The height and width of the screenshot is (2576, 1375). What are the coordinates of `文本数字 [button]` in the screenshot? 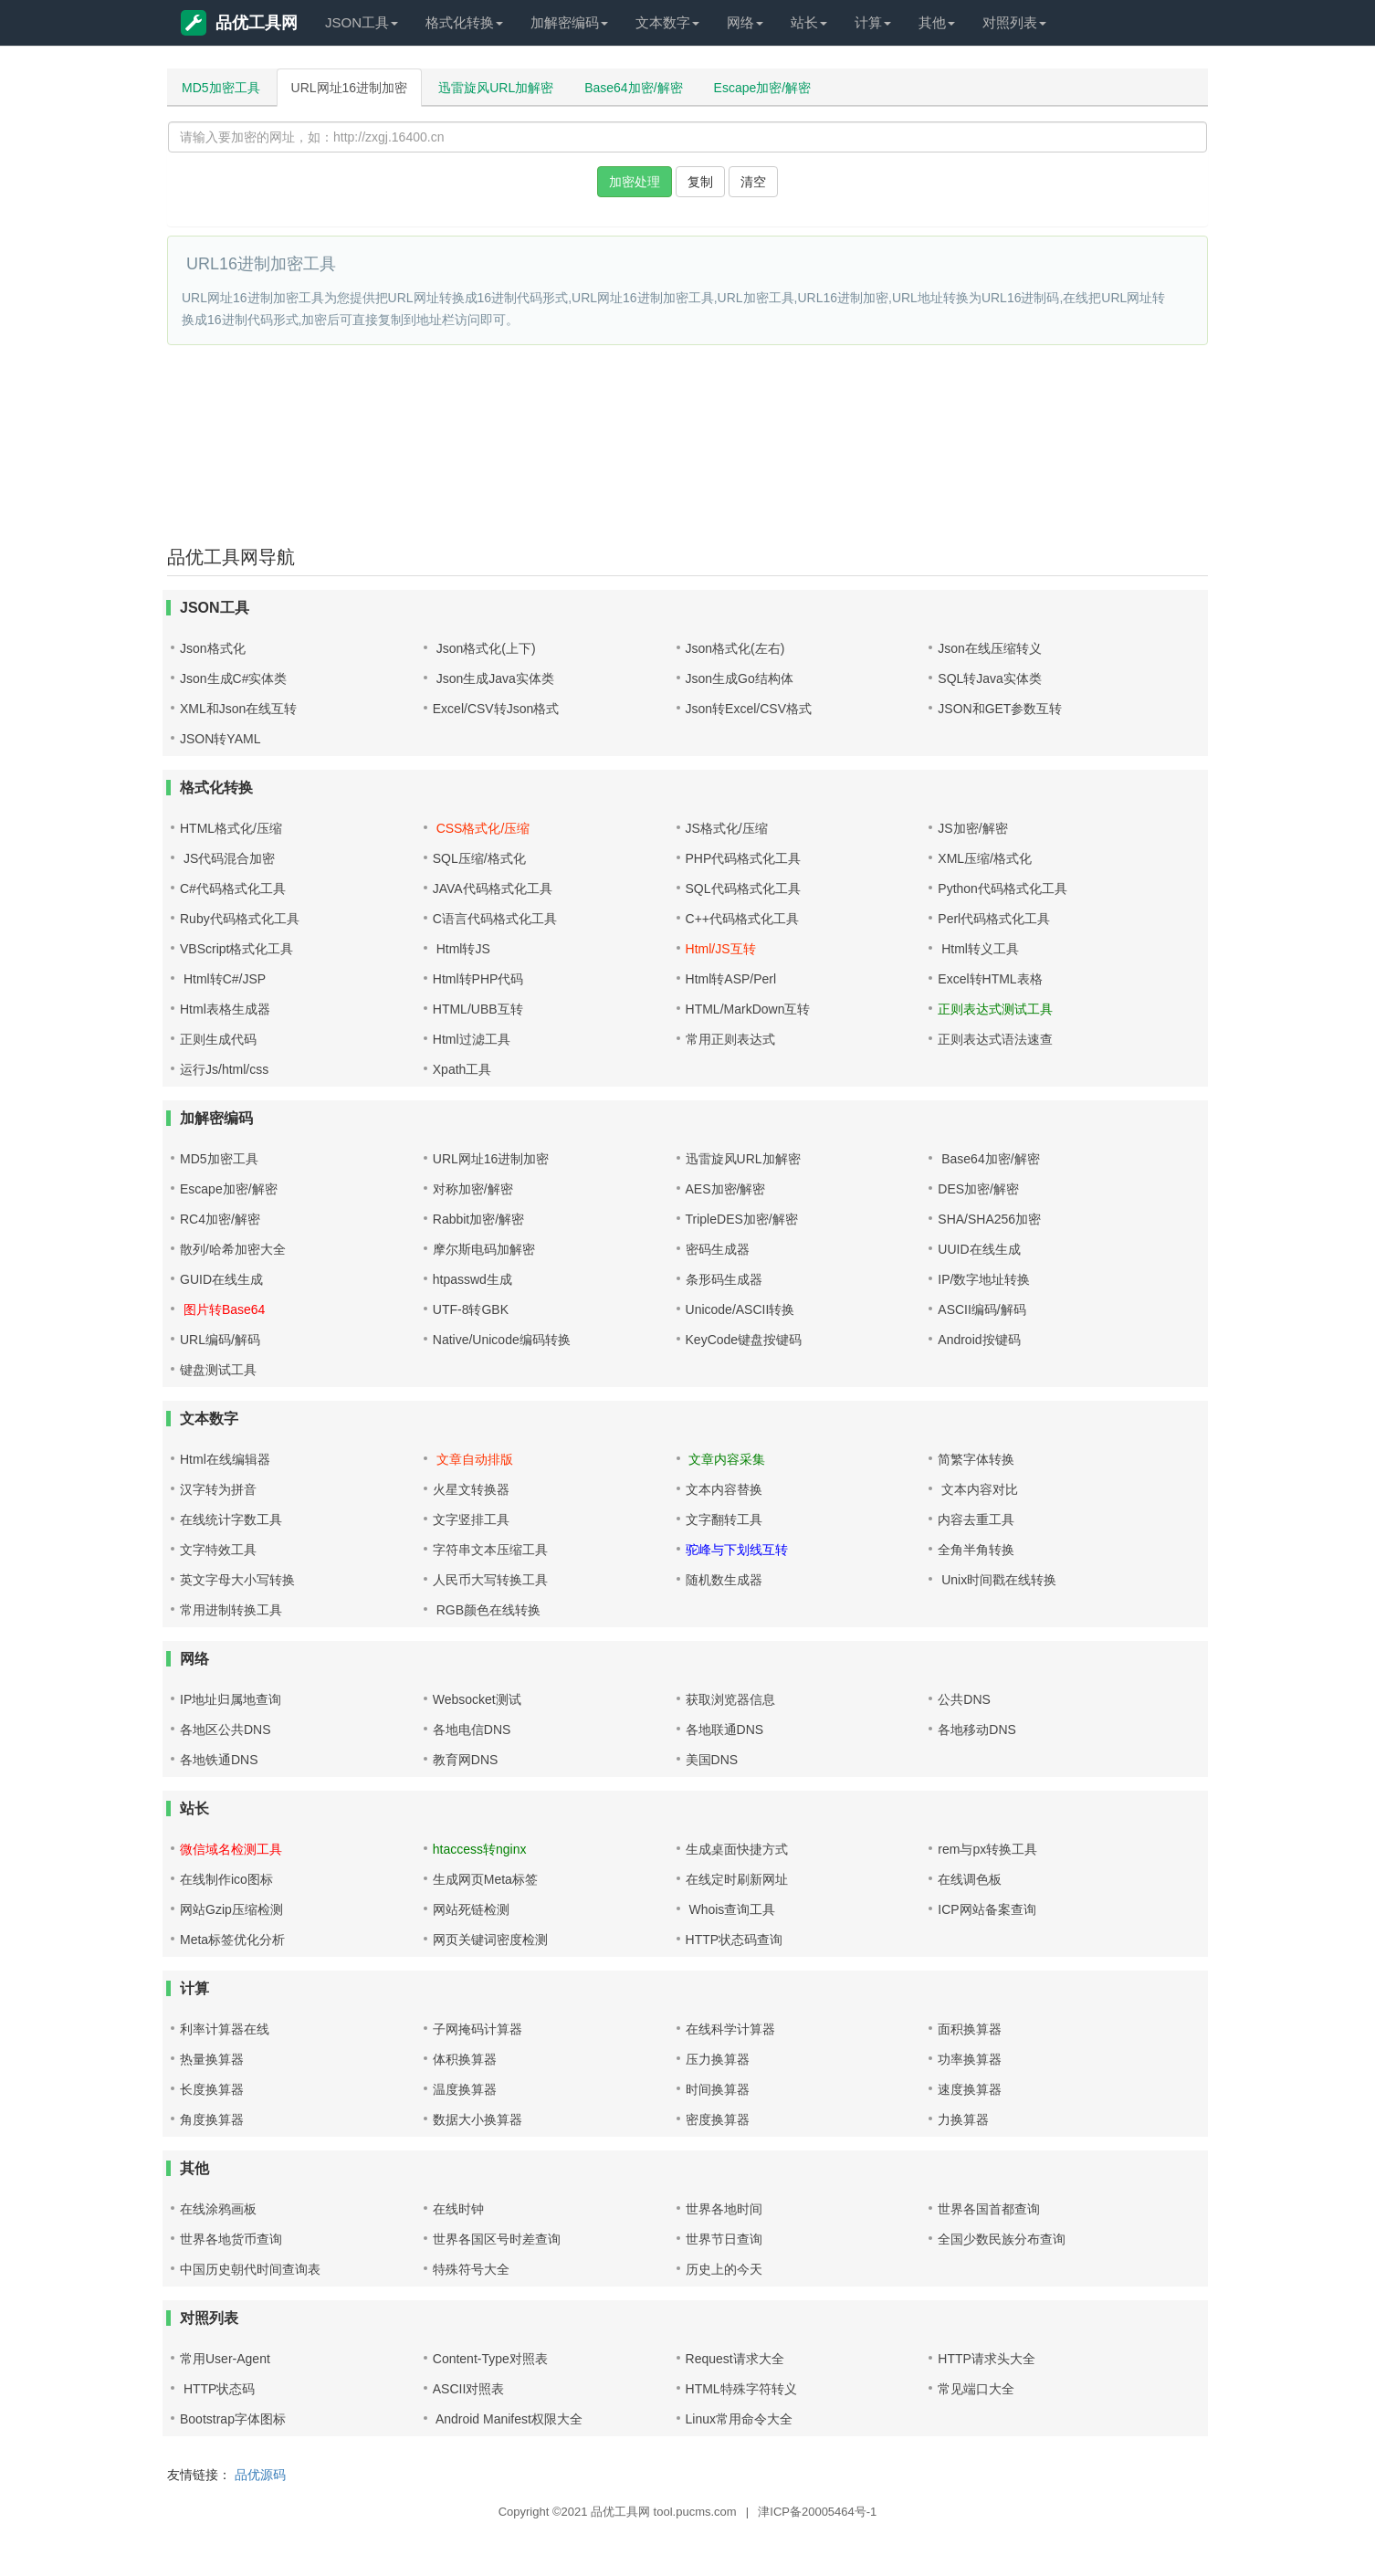 It's located at (667, 22).